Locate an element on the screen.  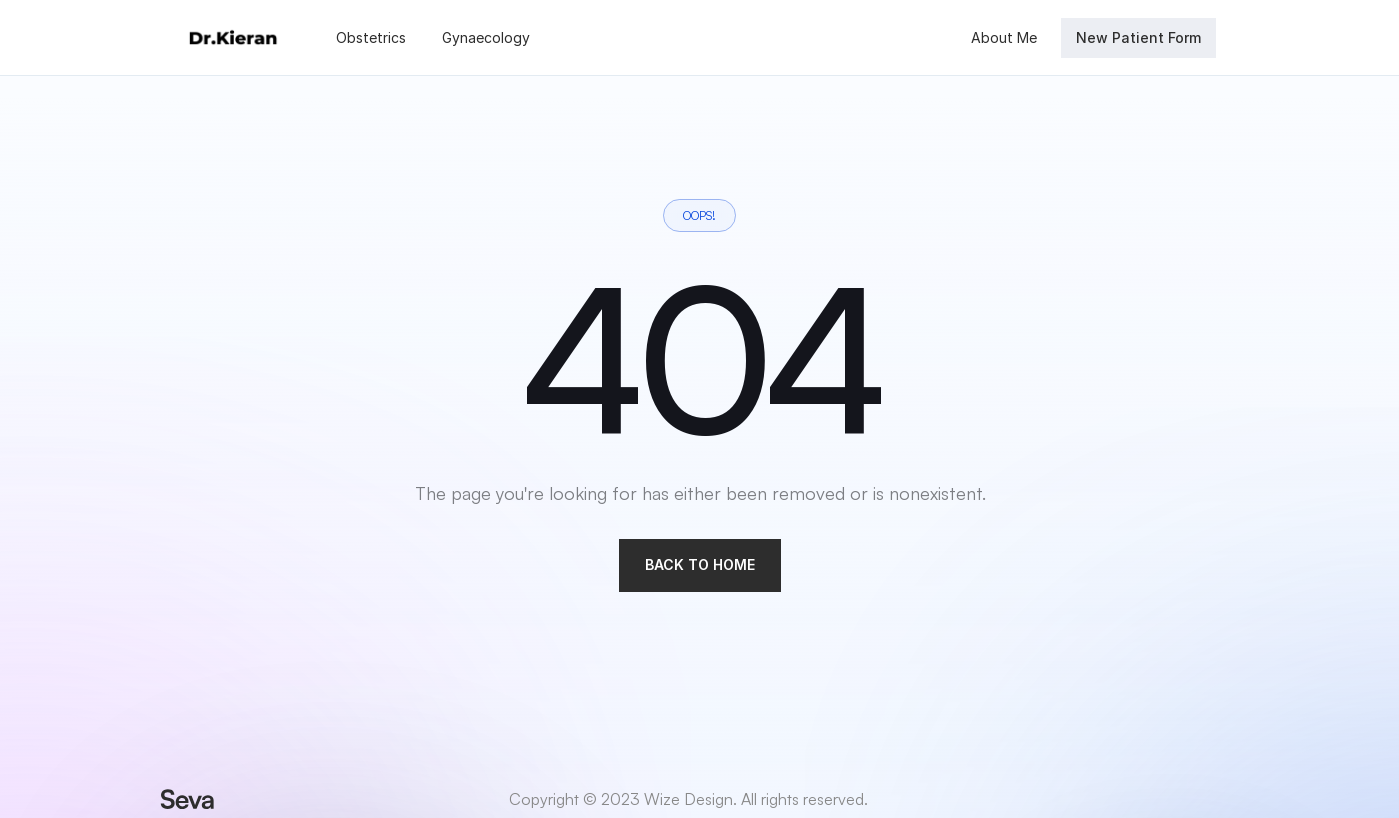
About Me is located at coordinates (1004, 37).